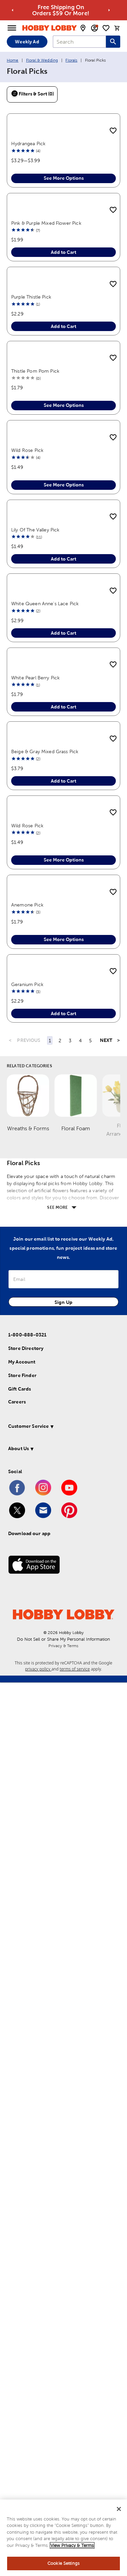 This screenshot has height=2576, width=127. What do you see at coordinates (42, 60) in the screenshot?
I see `Floral & Wedding` at bounding box center [42, 60].